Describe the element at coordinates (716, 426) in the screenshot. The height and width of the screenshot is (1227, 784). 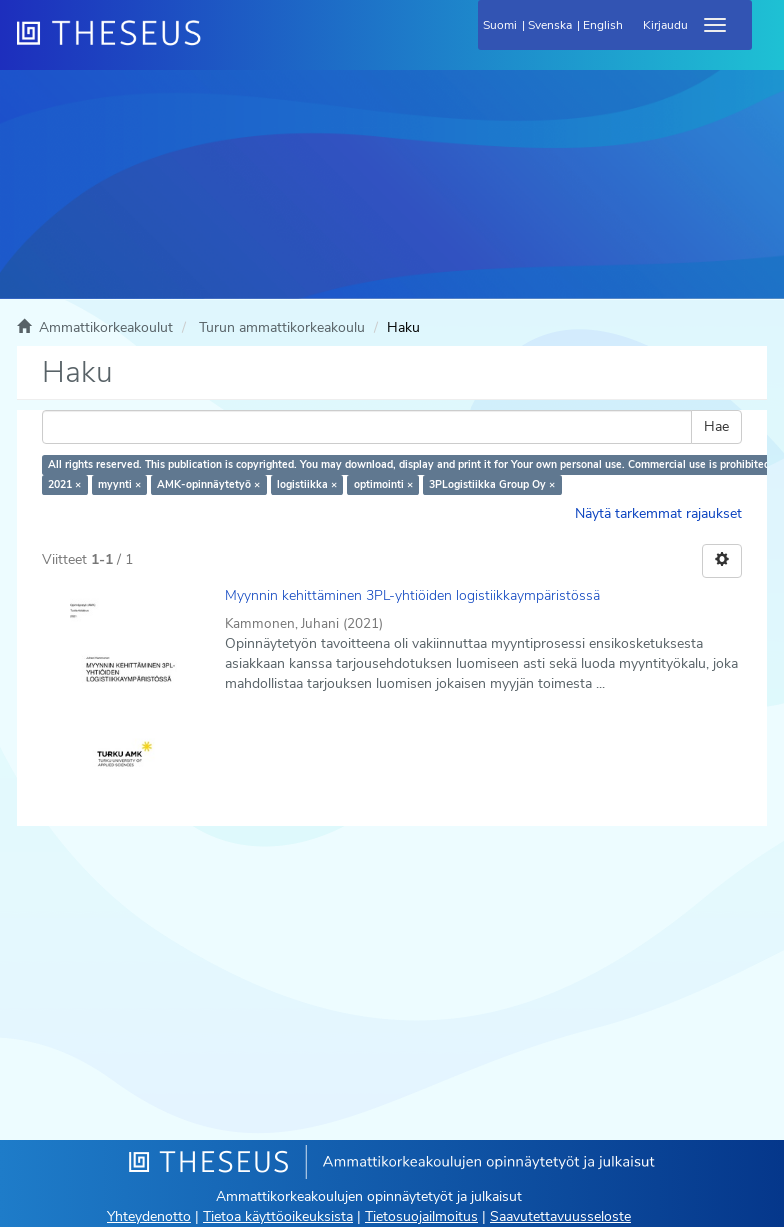
I see `Hae` at that location.